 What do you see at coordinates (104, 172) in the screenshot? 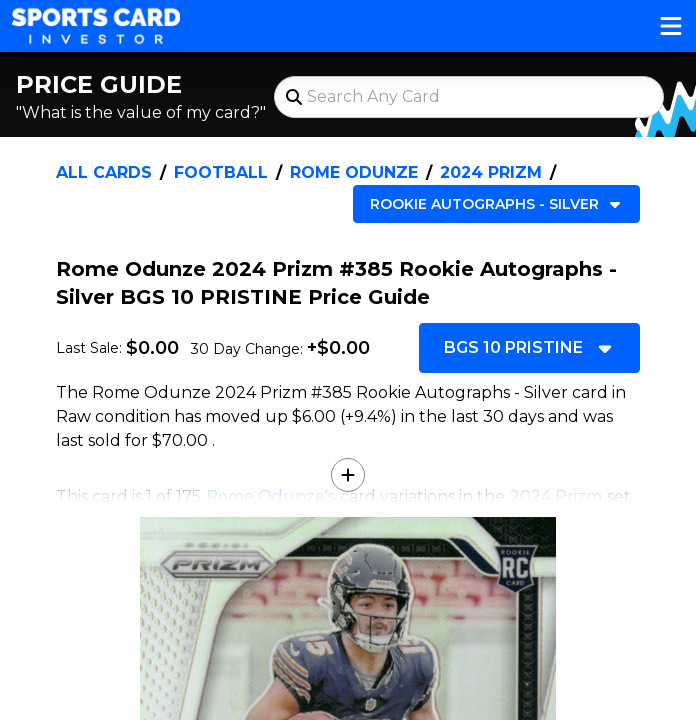
I see `All Cards` at bounding box center [104, 172].